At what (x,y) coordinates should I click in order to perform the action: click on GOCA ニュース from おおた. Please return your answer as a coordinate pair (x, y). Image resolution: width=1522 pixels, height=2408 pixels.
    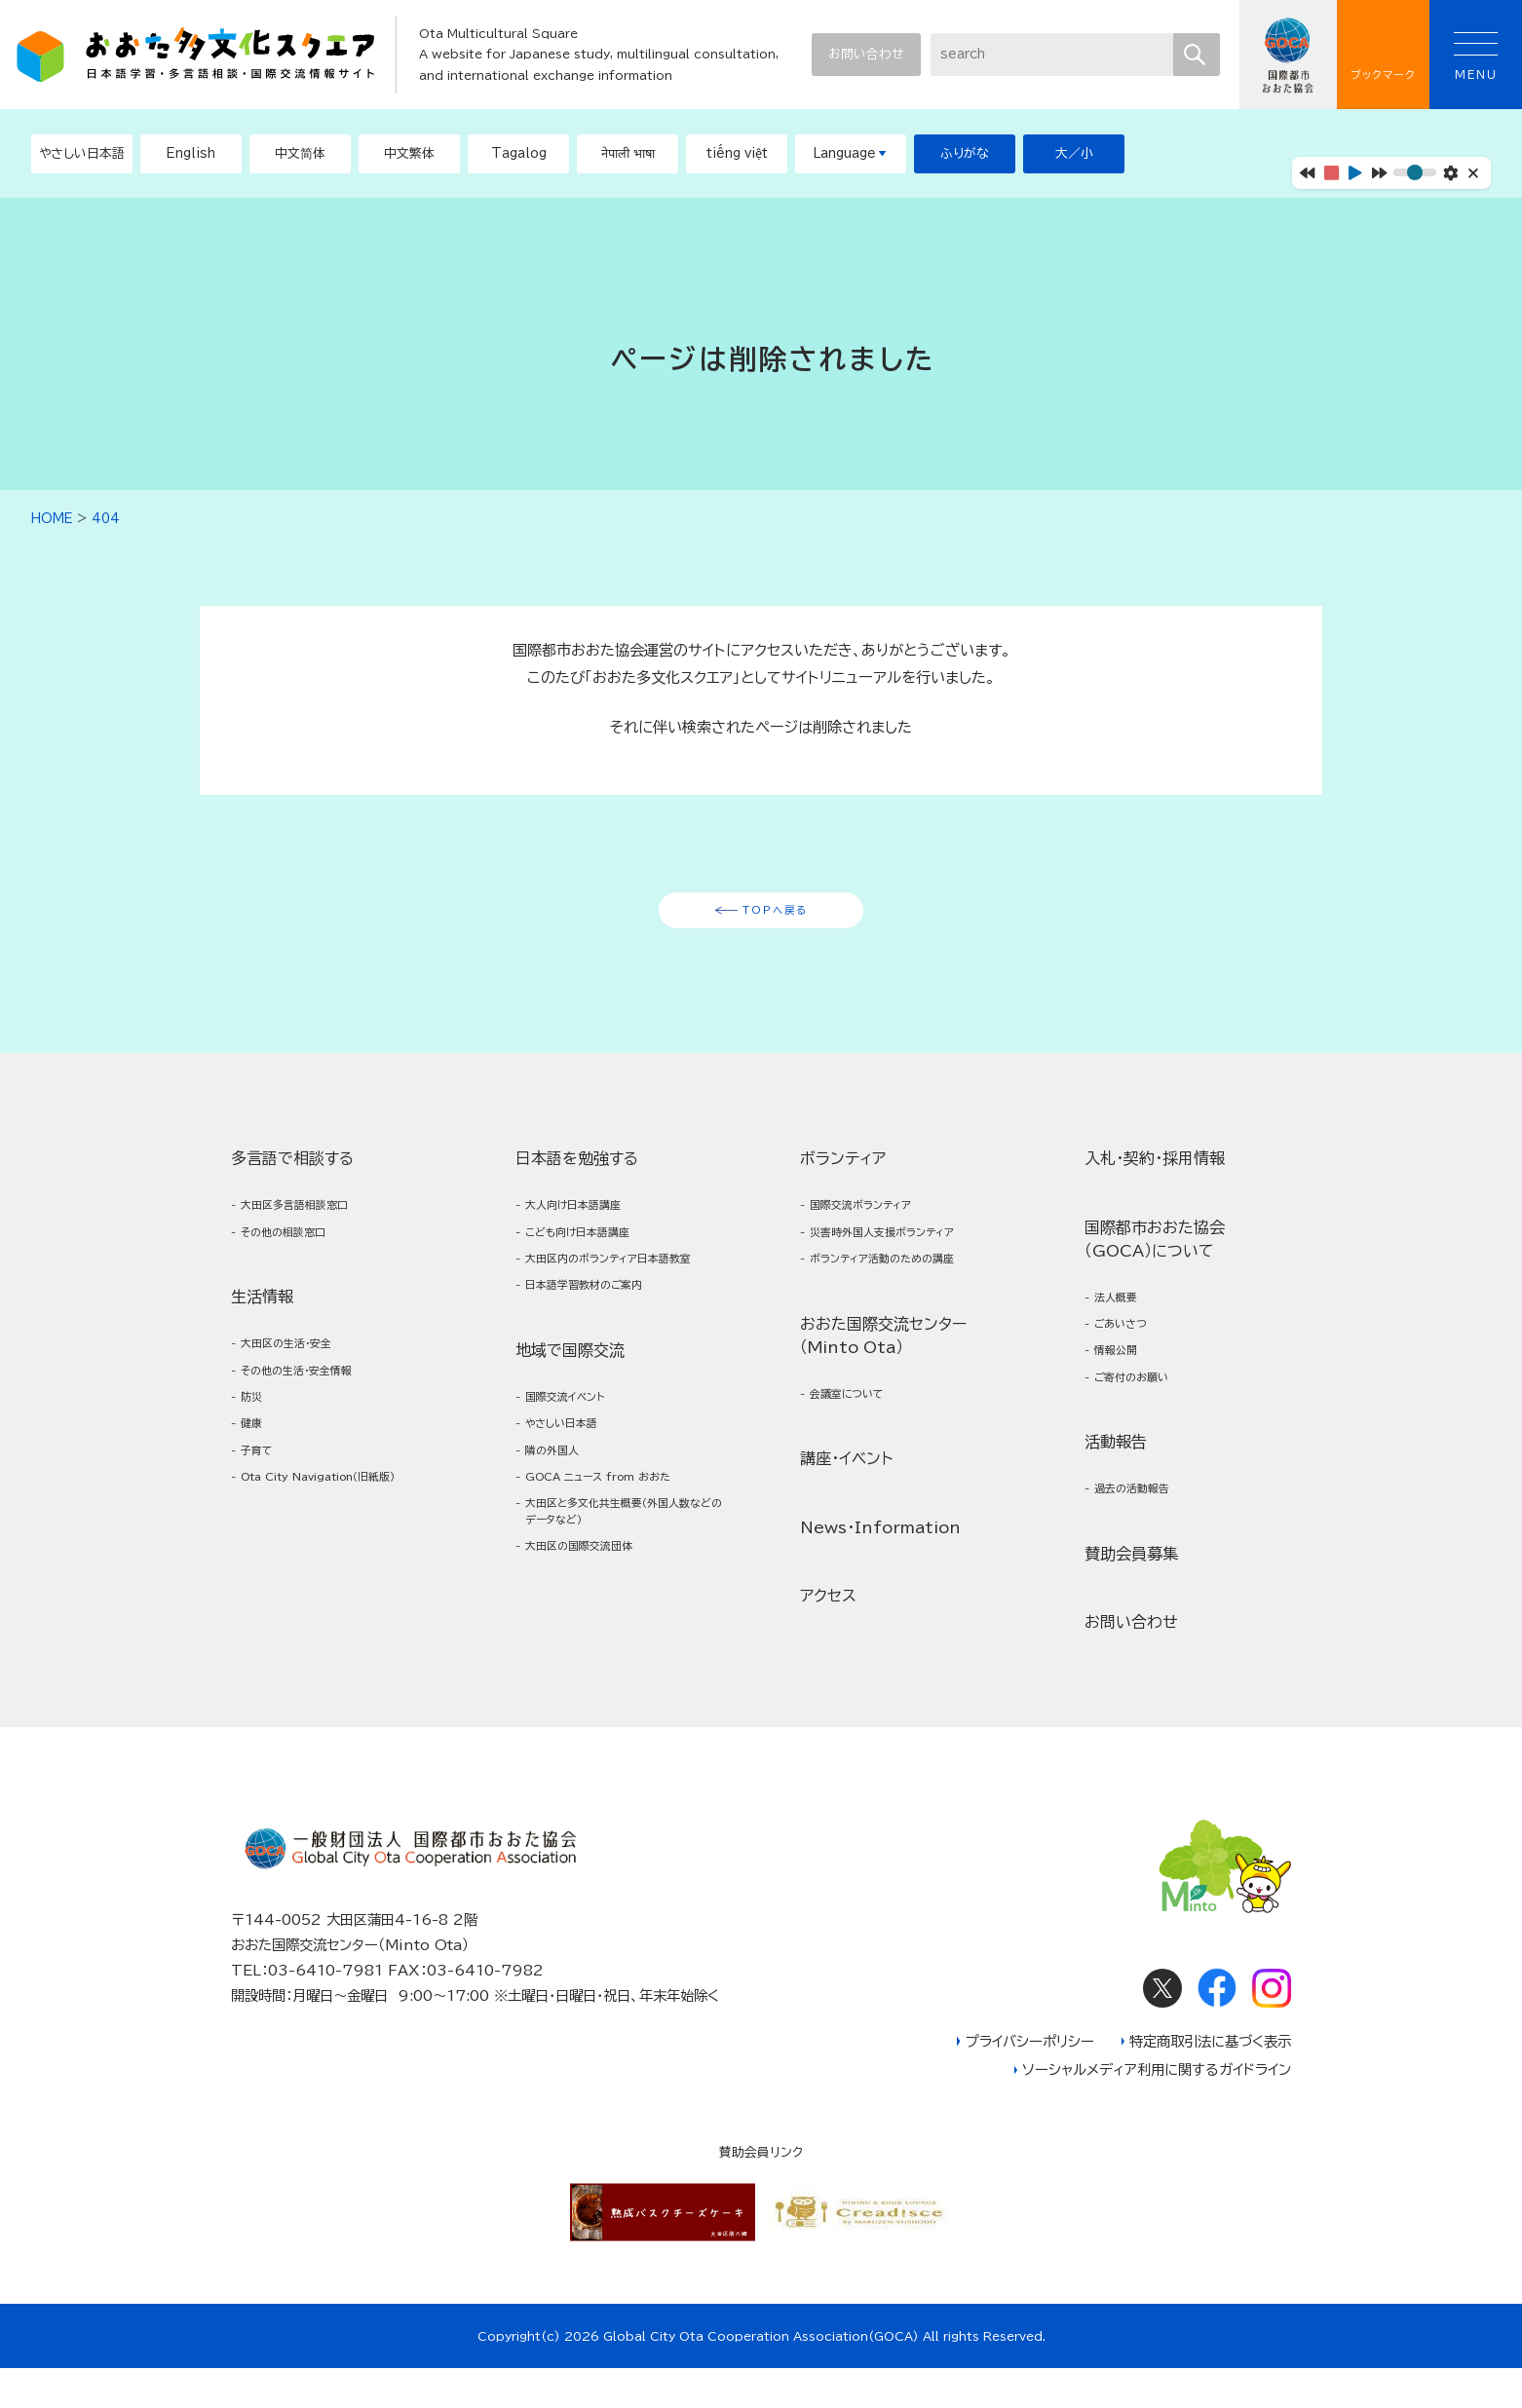
    Looking at the image, I should click on (621, 1549).